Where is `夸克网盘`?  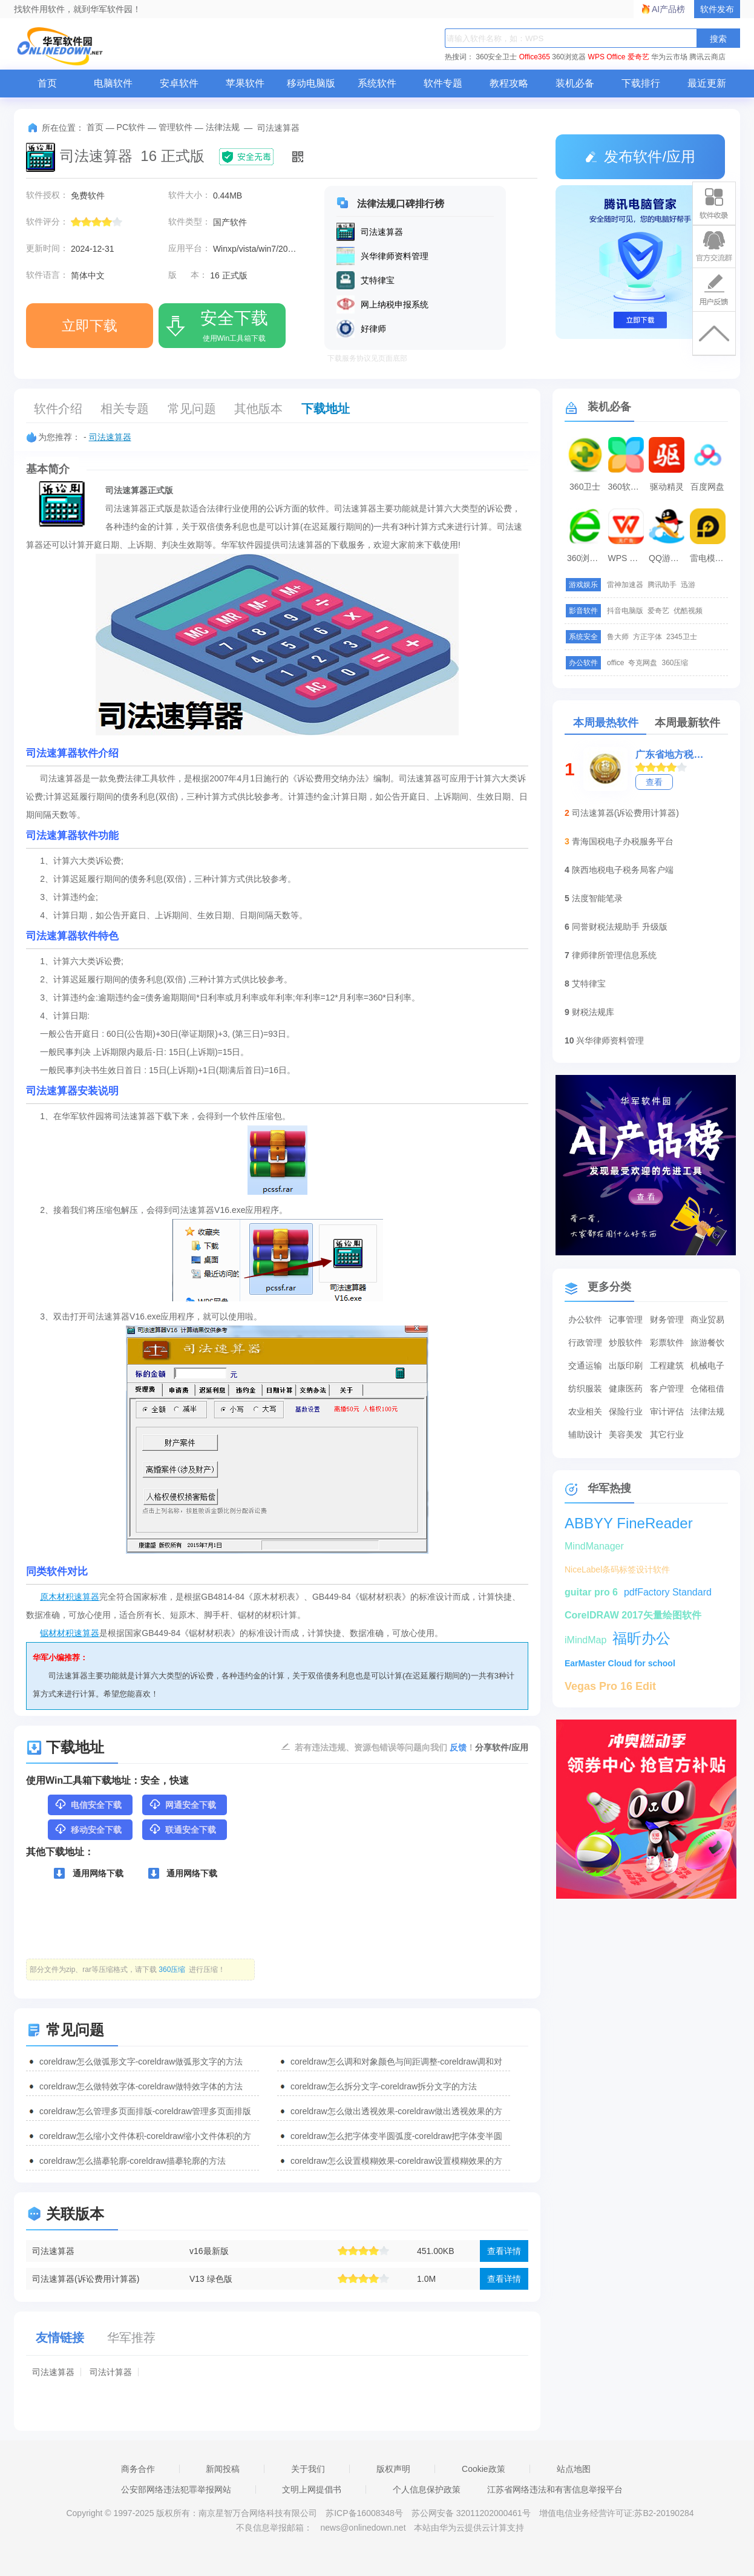
夸克网盘 is located at coordinates (642, 663).